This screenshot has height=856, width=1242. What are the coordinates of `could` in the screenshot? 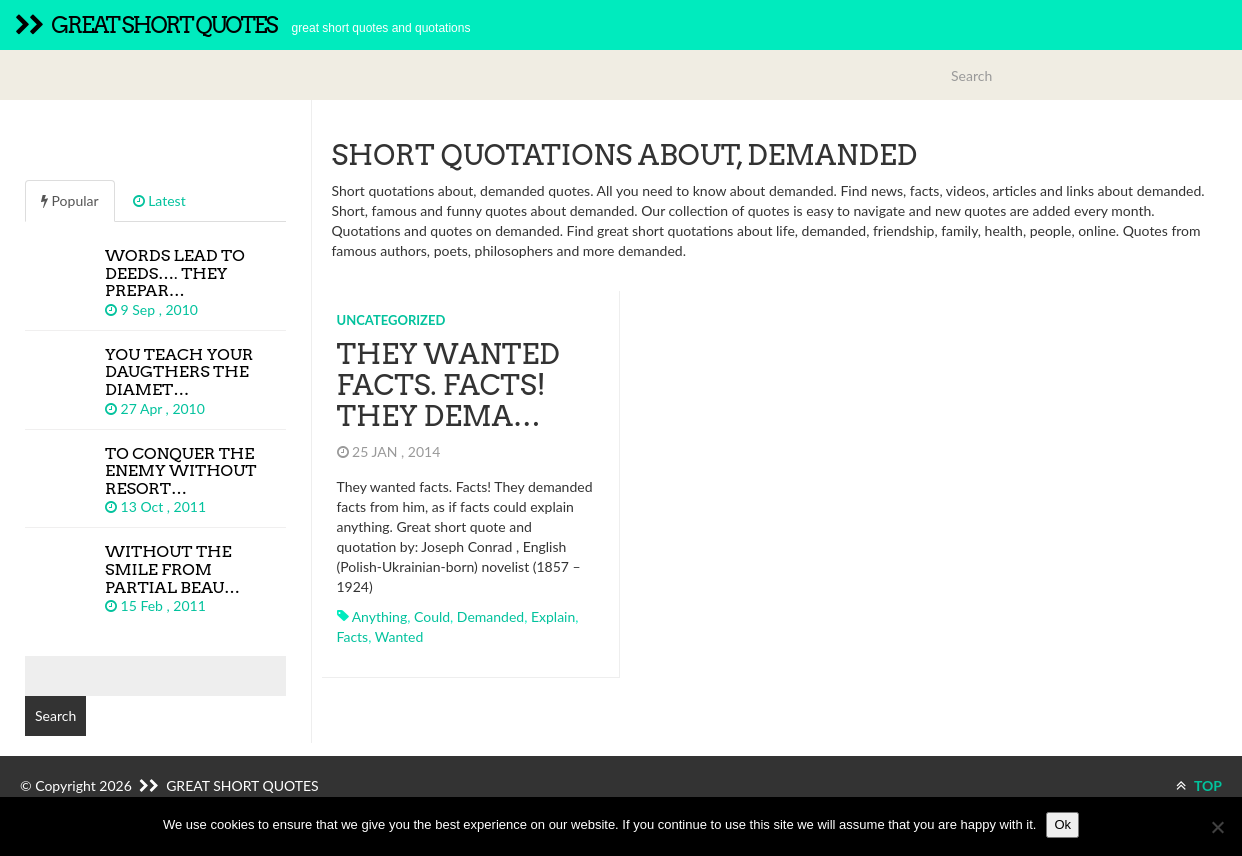 It's located at (432, 616).